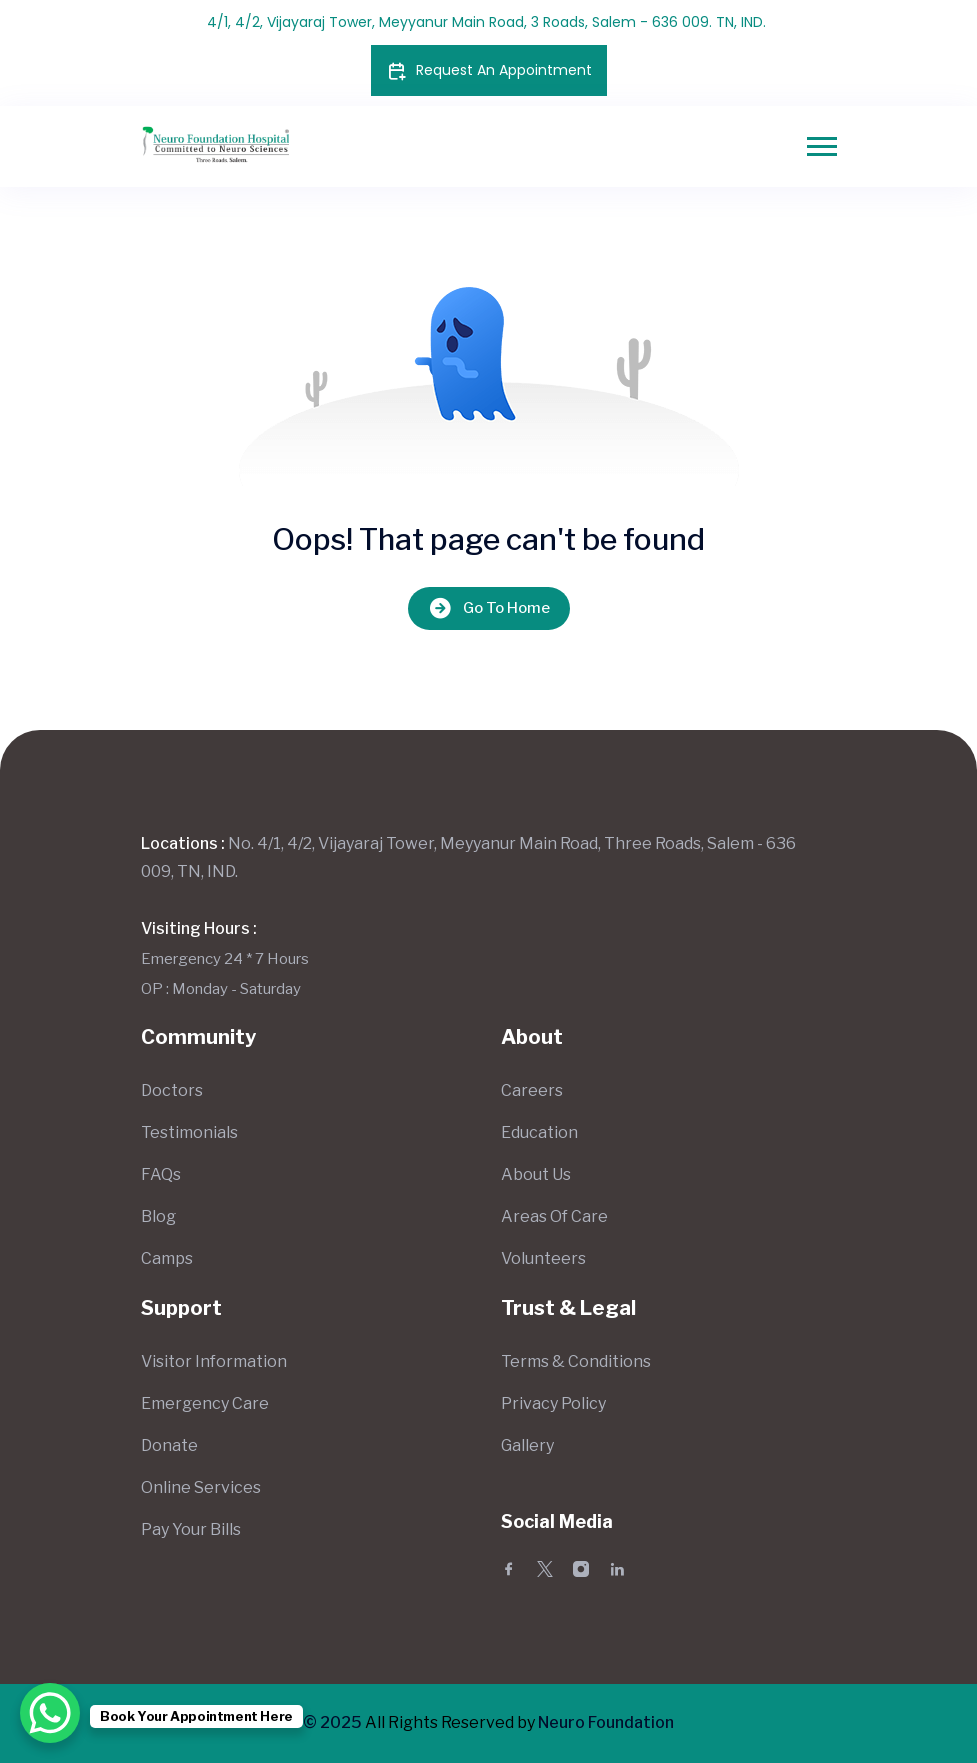 The width and height of the screenshot is (977, 1763). What do you see at coordinates (214, 1361) in the screenshot?
I see `Visitor Information` at bounding box center [214, 1361].